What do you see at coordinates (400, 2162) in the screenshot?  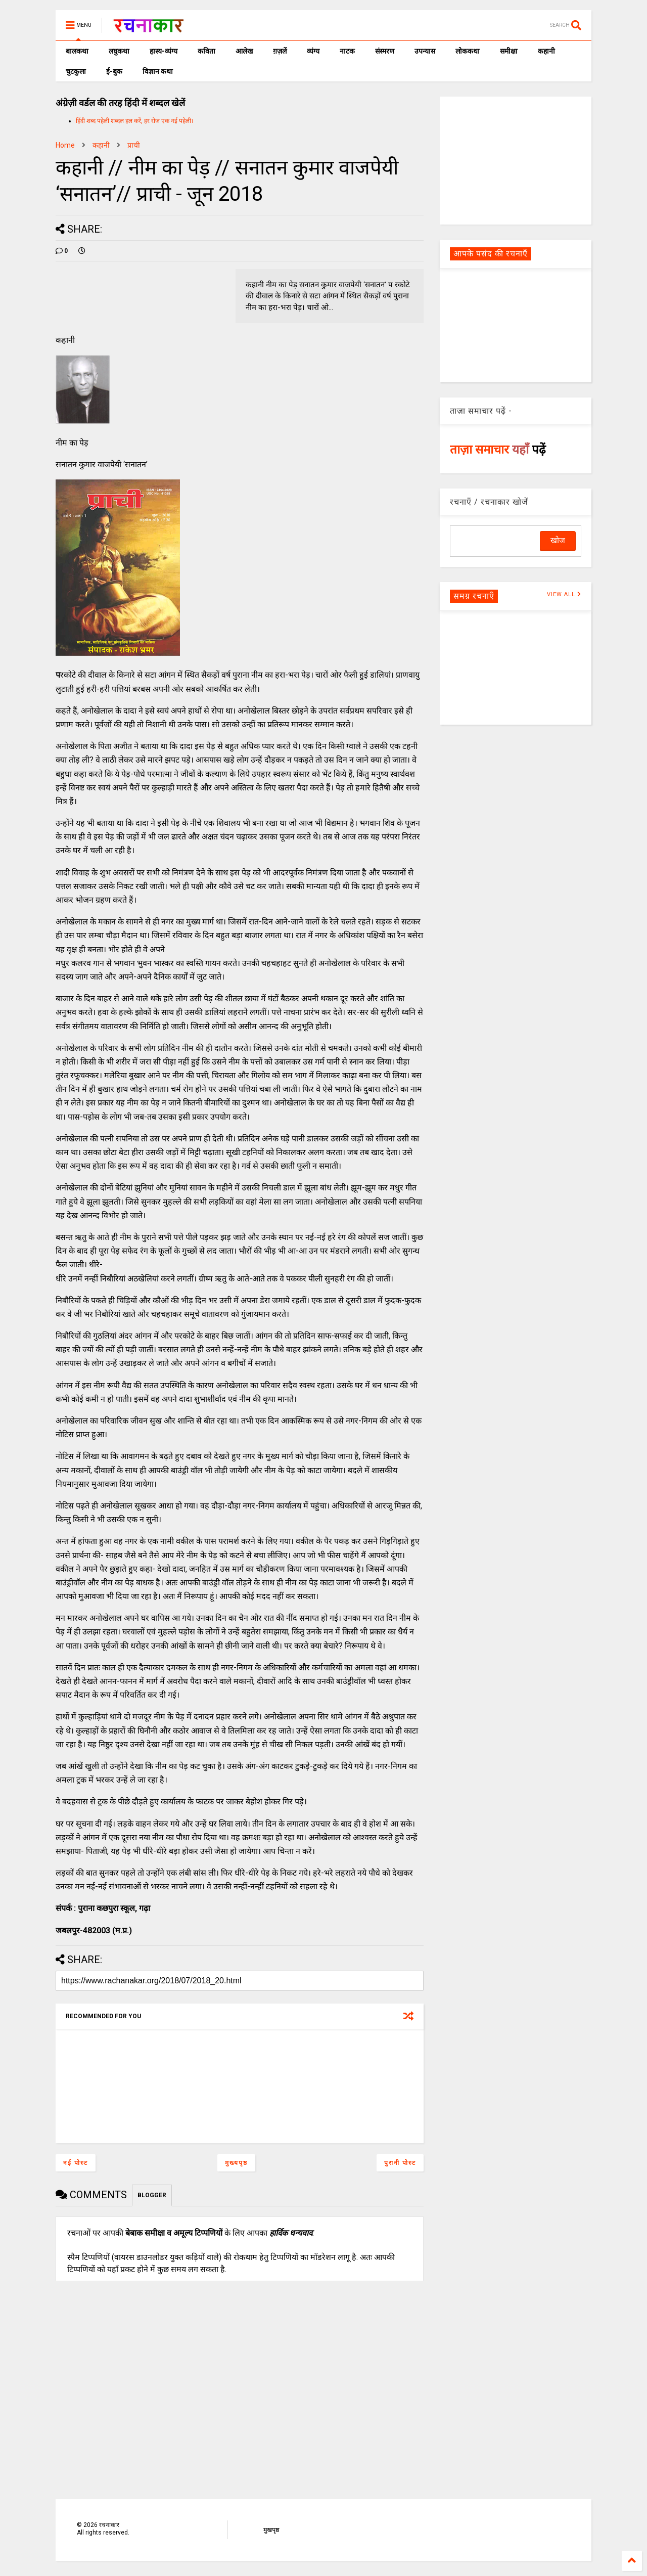 I see `पुरानी पोस्ट` at bounding box center [400, 2162].